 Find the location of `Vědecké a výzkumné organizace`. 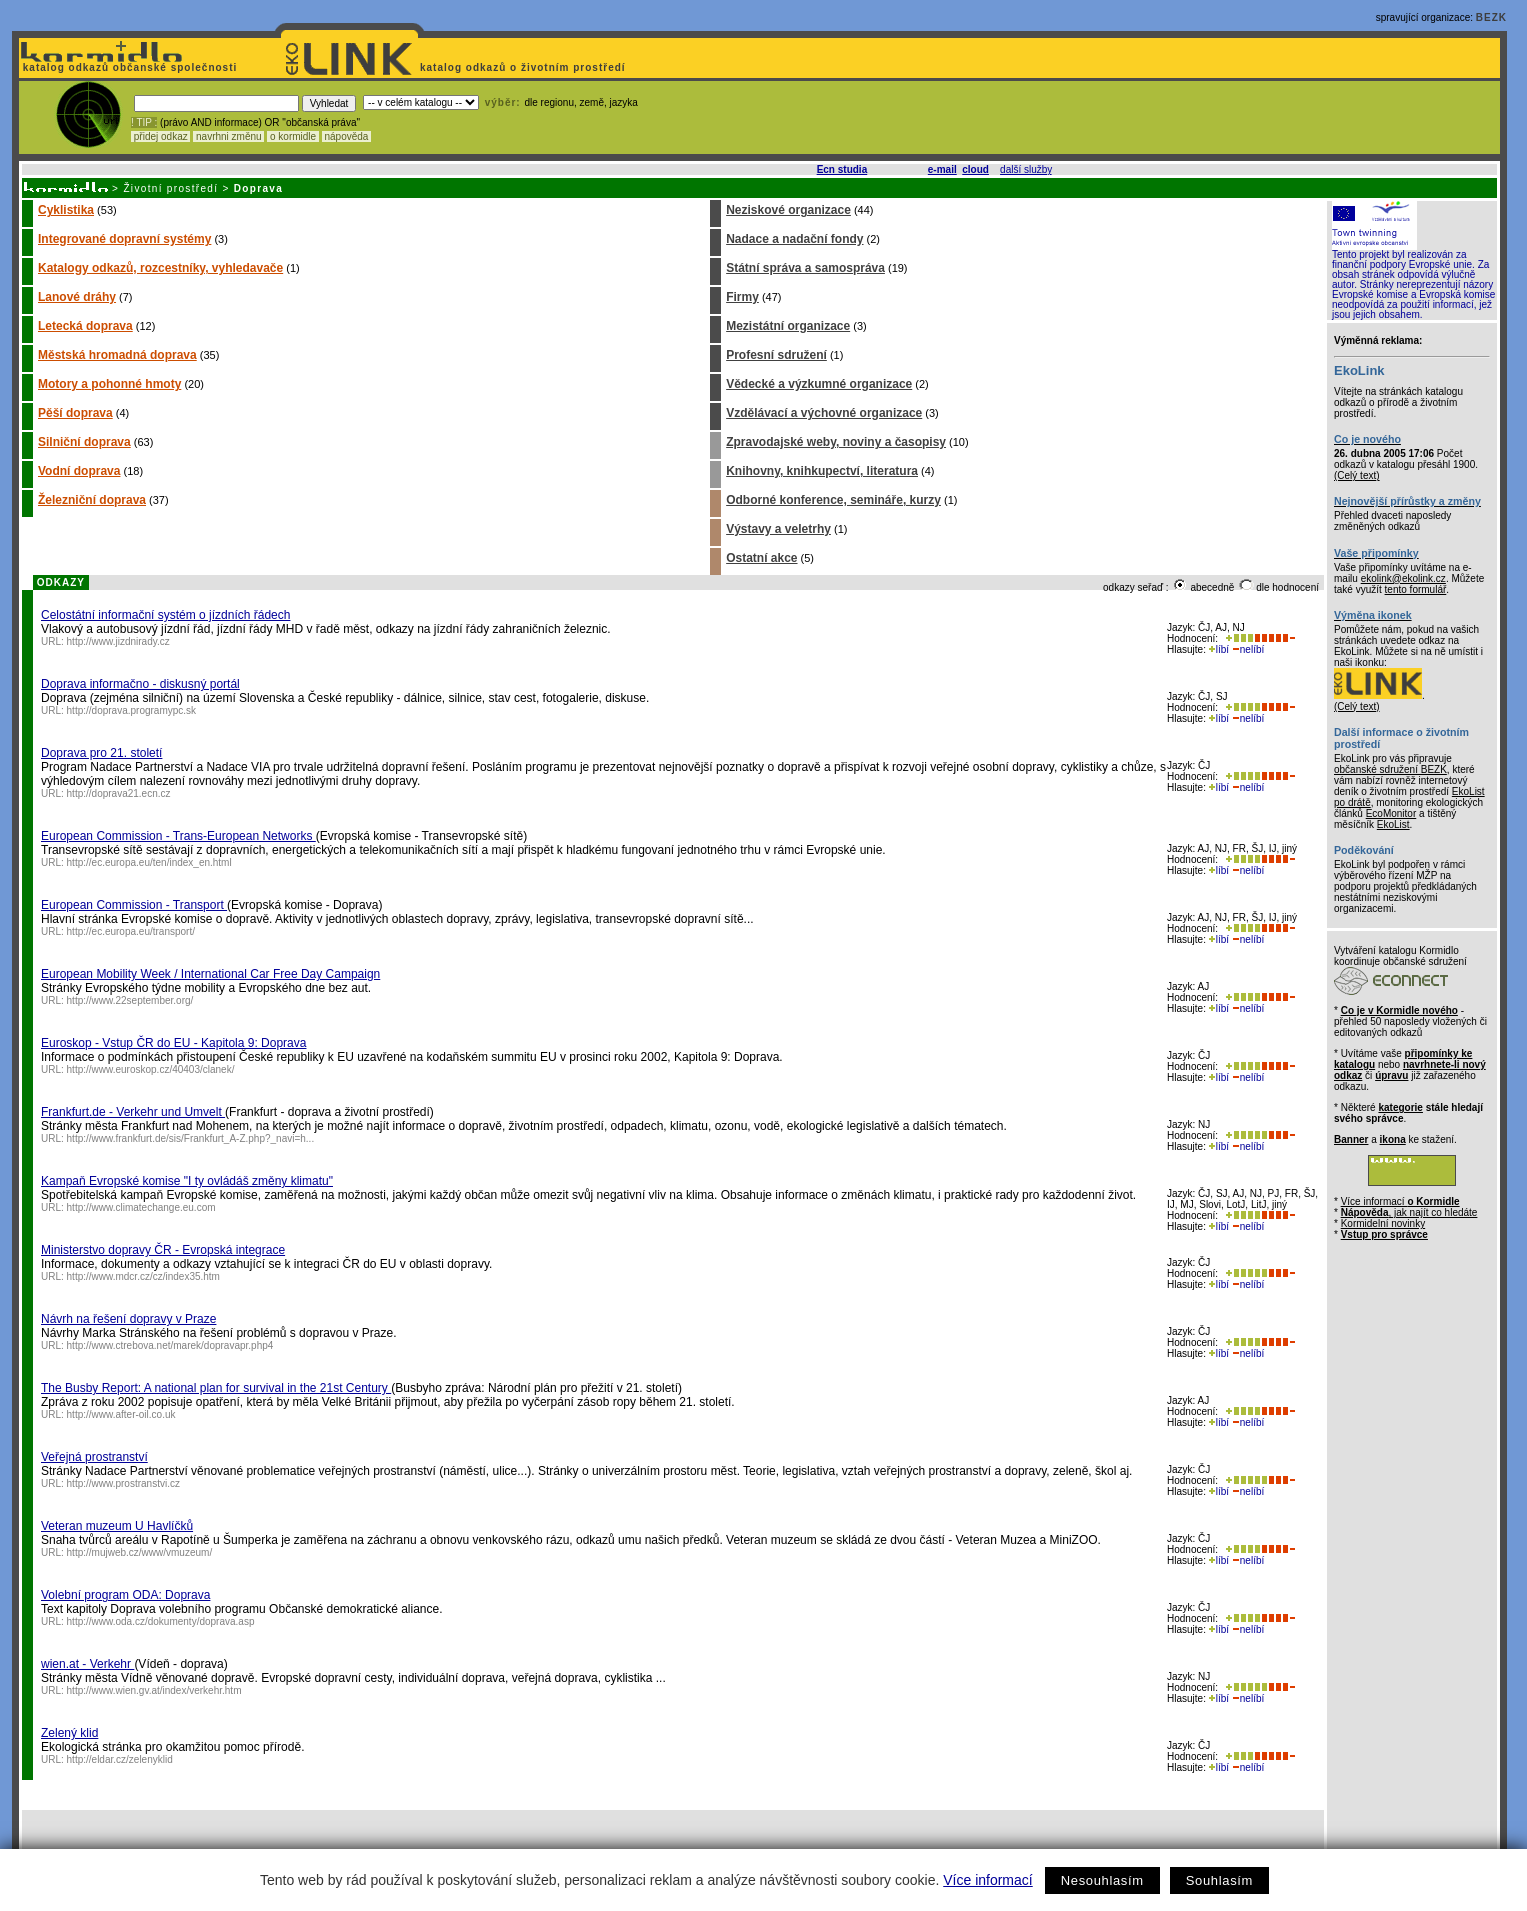

Vědecké a výzkumné organizace is located at coordinates (819, 384).